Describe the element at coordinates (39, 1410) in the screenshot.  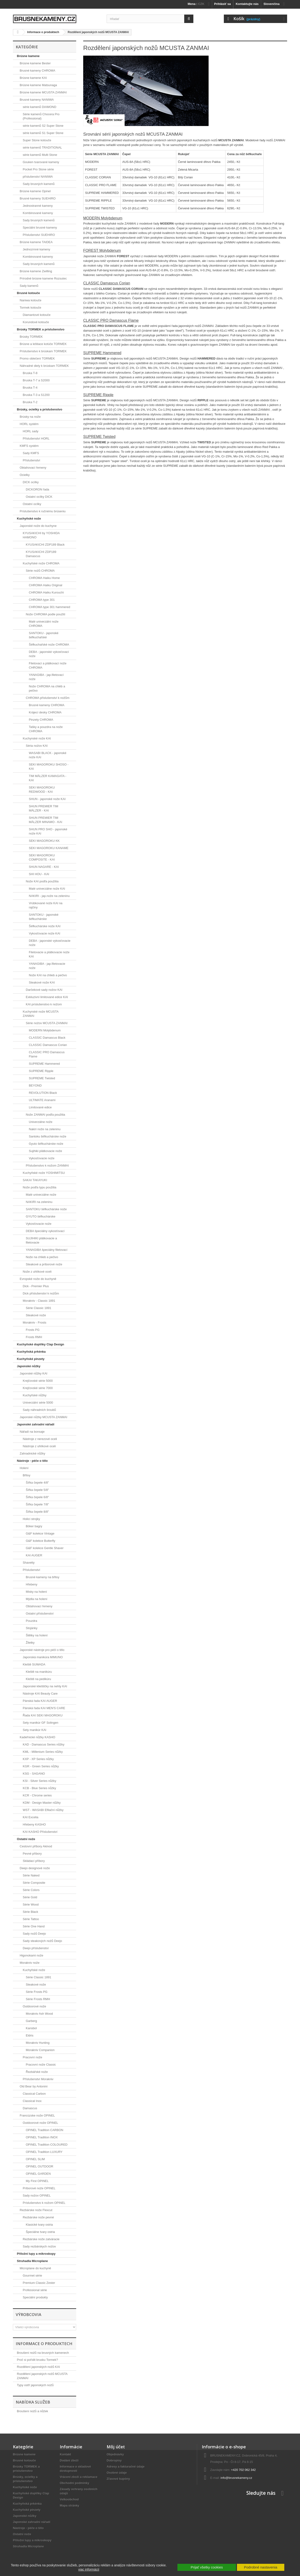
I see `Sady náhradních šroubů` at that location.